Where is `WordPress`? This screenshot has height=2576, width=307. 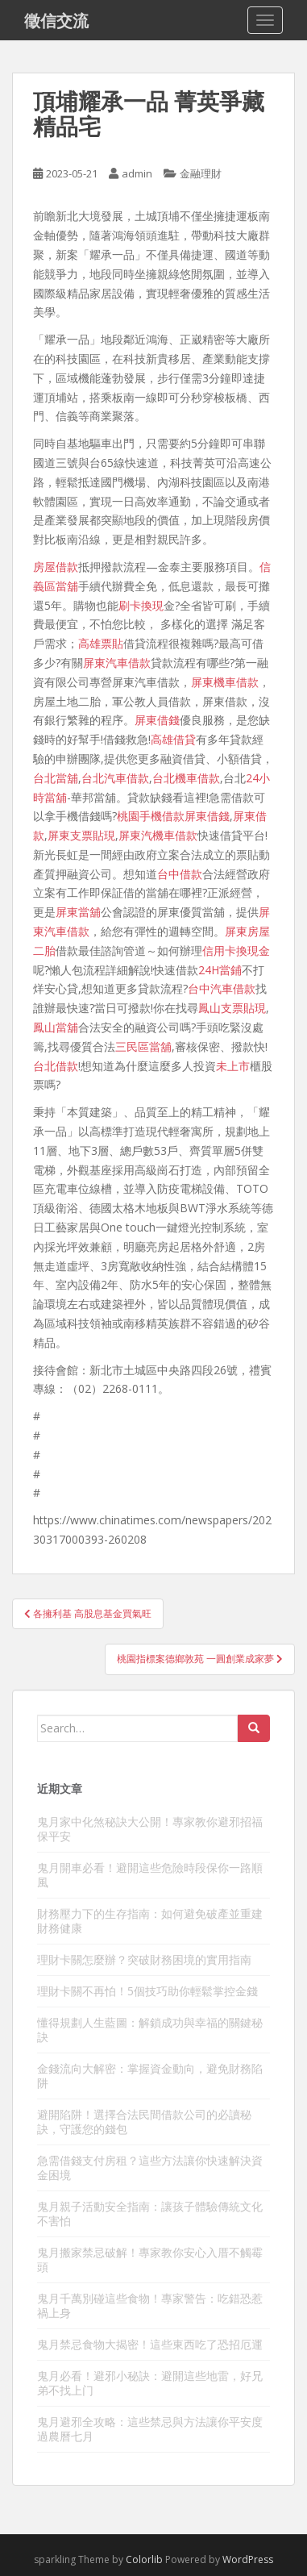
WordPress is located at coordinates (247, 2559).